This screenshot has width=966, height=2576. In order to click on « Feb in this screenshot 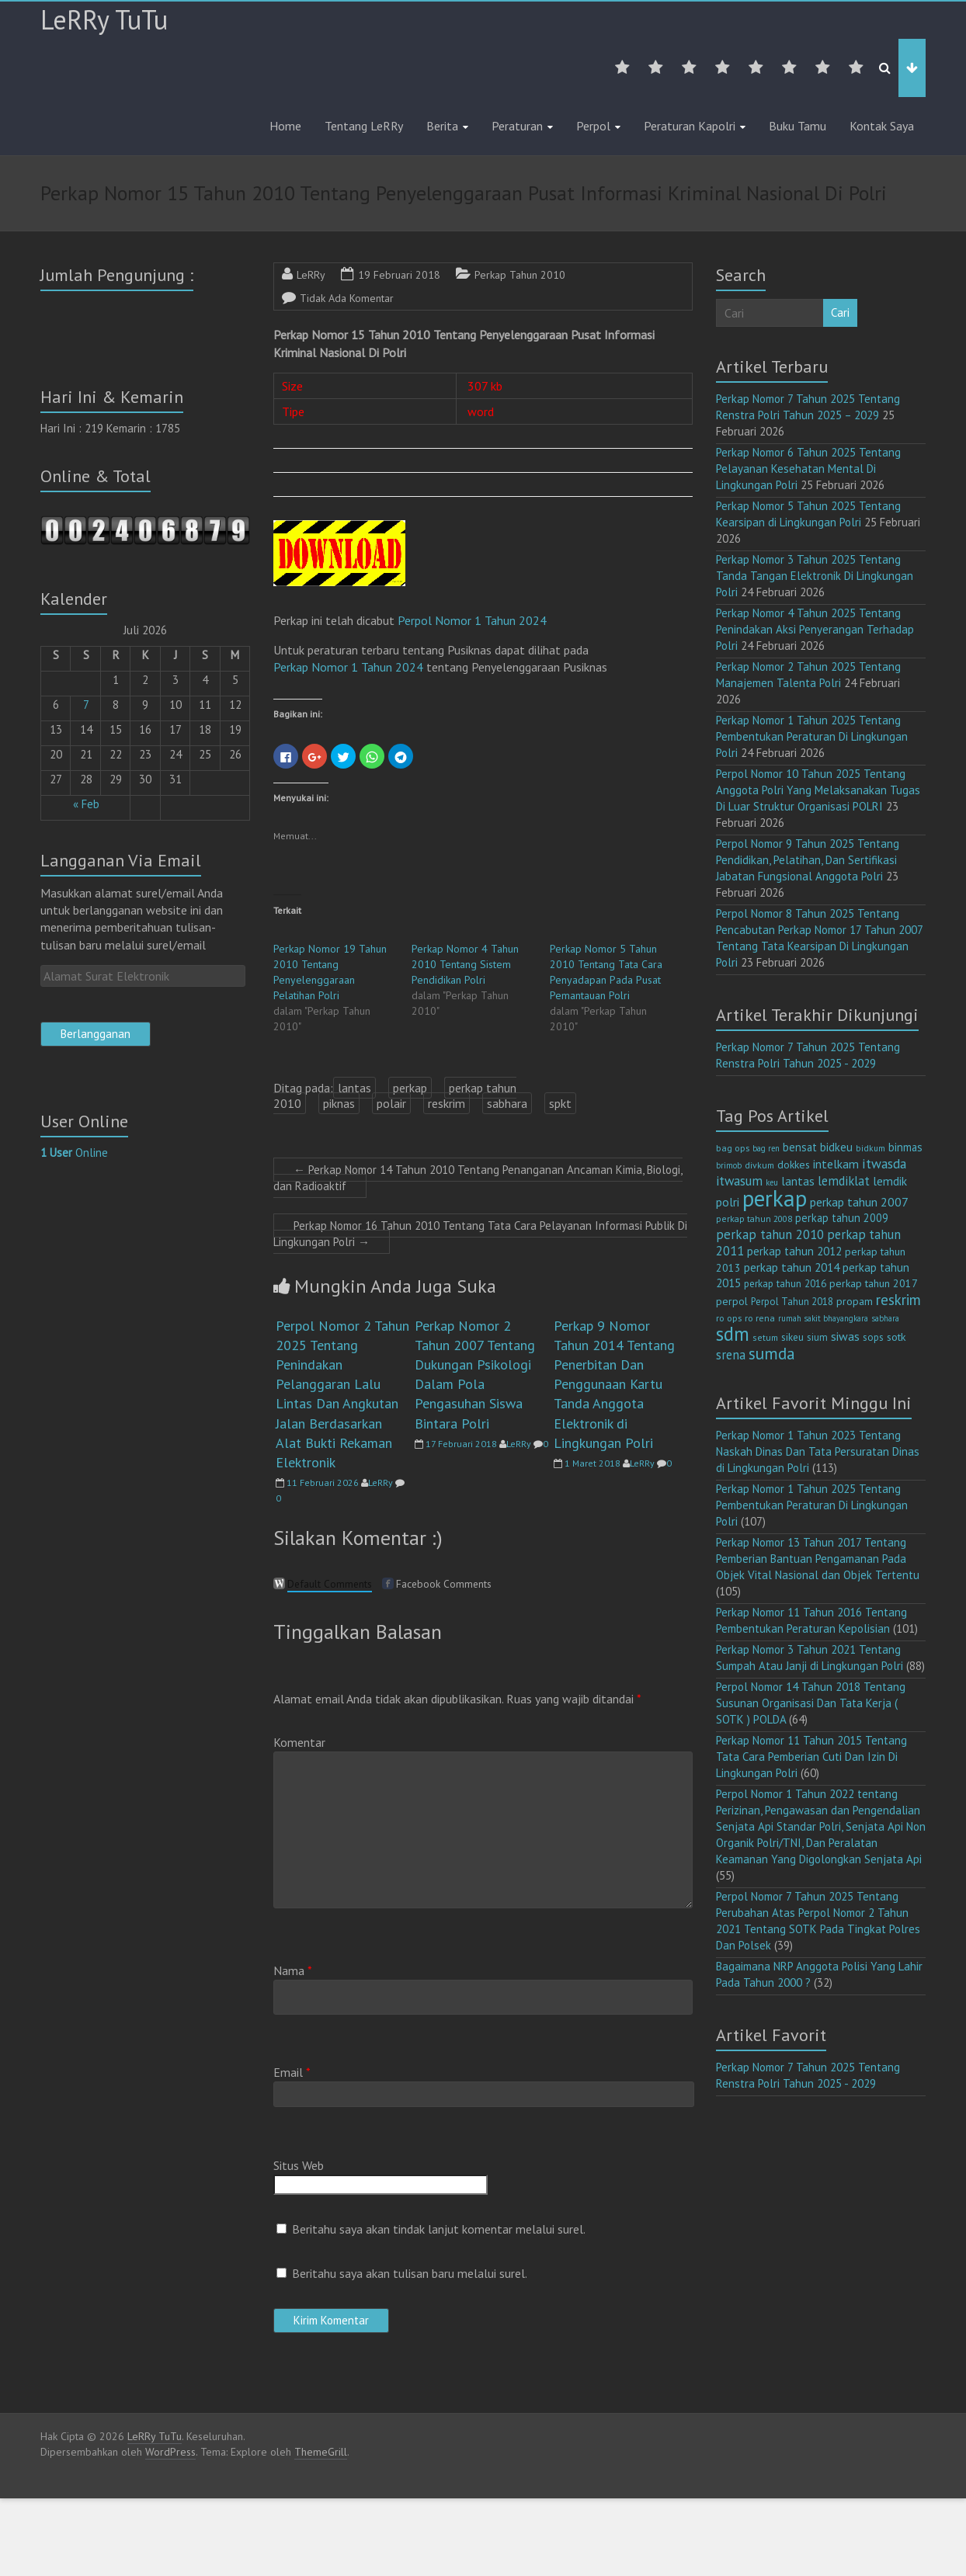, I will do `click(86, 804)`.